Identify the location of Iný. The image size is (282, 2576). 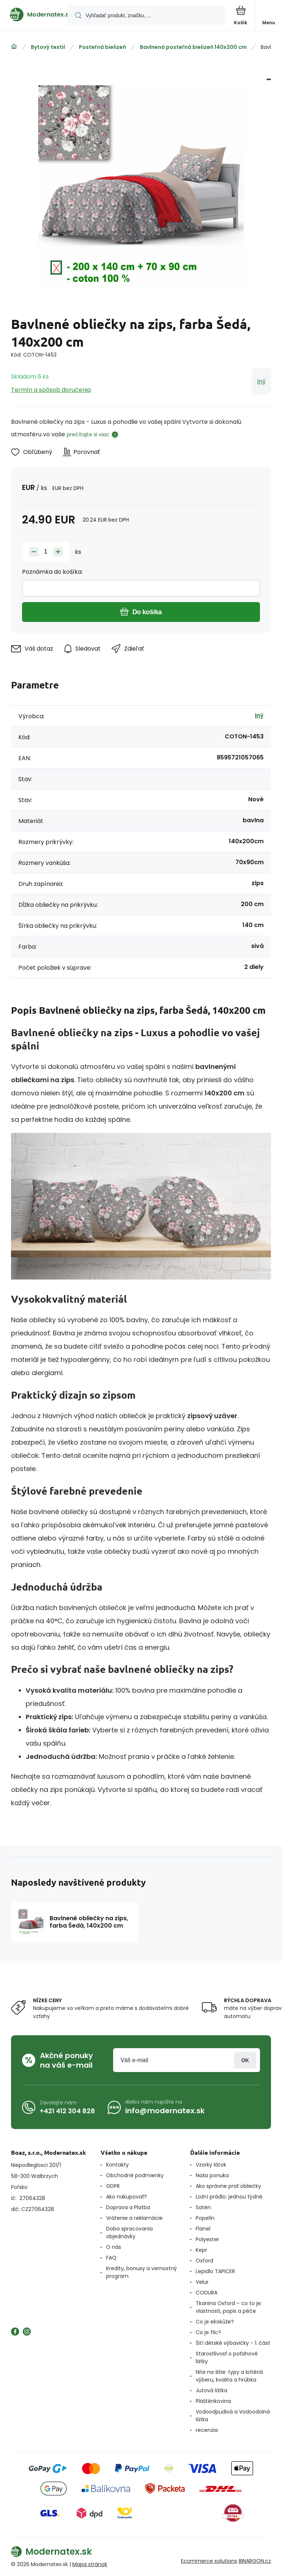
(261, 381).